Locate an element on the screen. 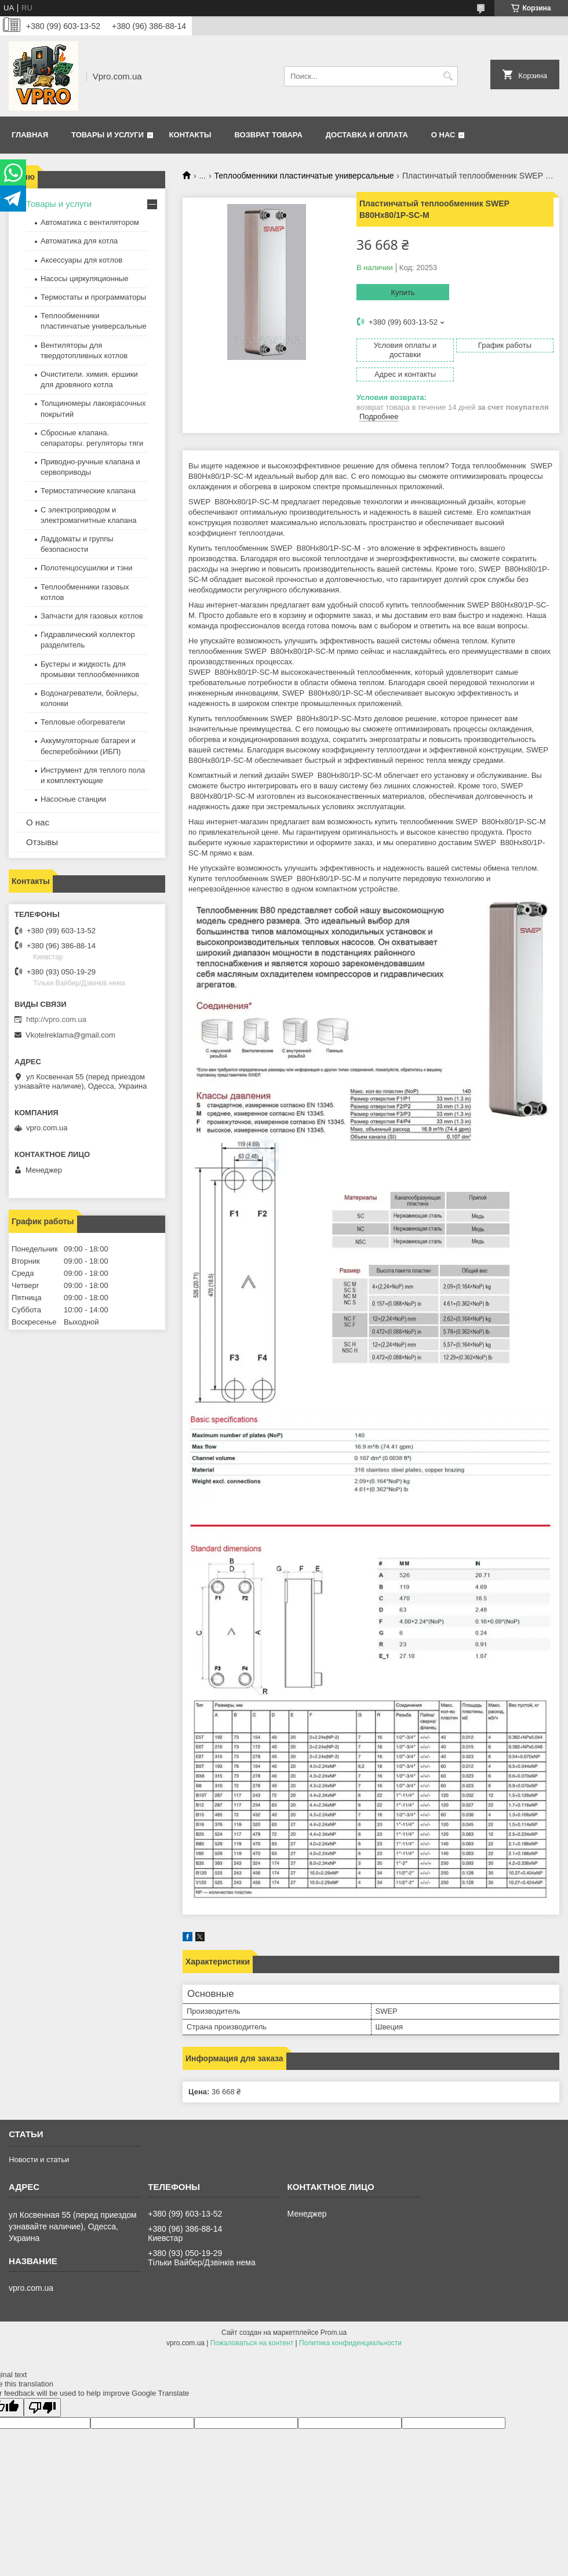  Товары и услуги is located at coordinates (107, 134).